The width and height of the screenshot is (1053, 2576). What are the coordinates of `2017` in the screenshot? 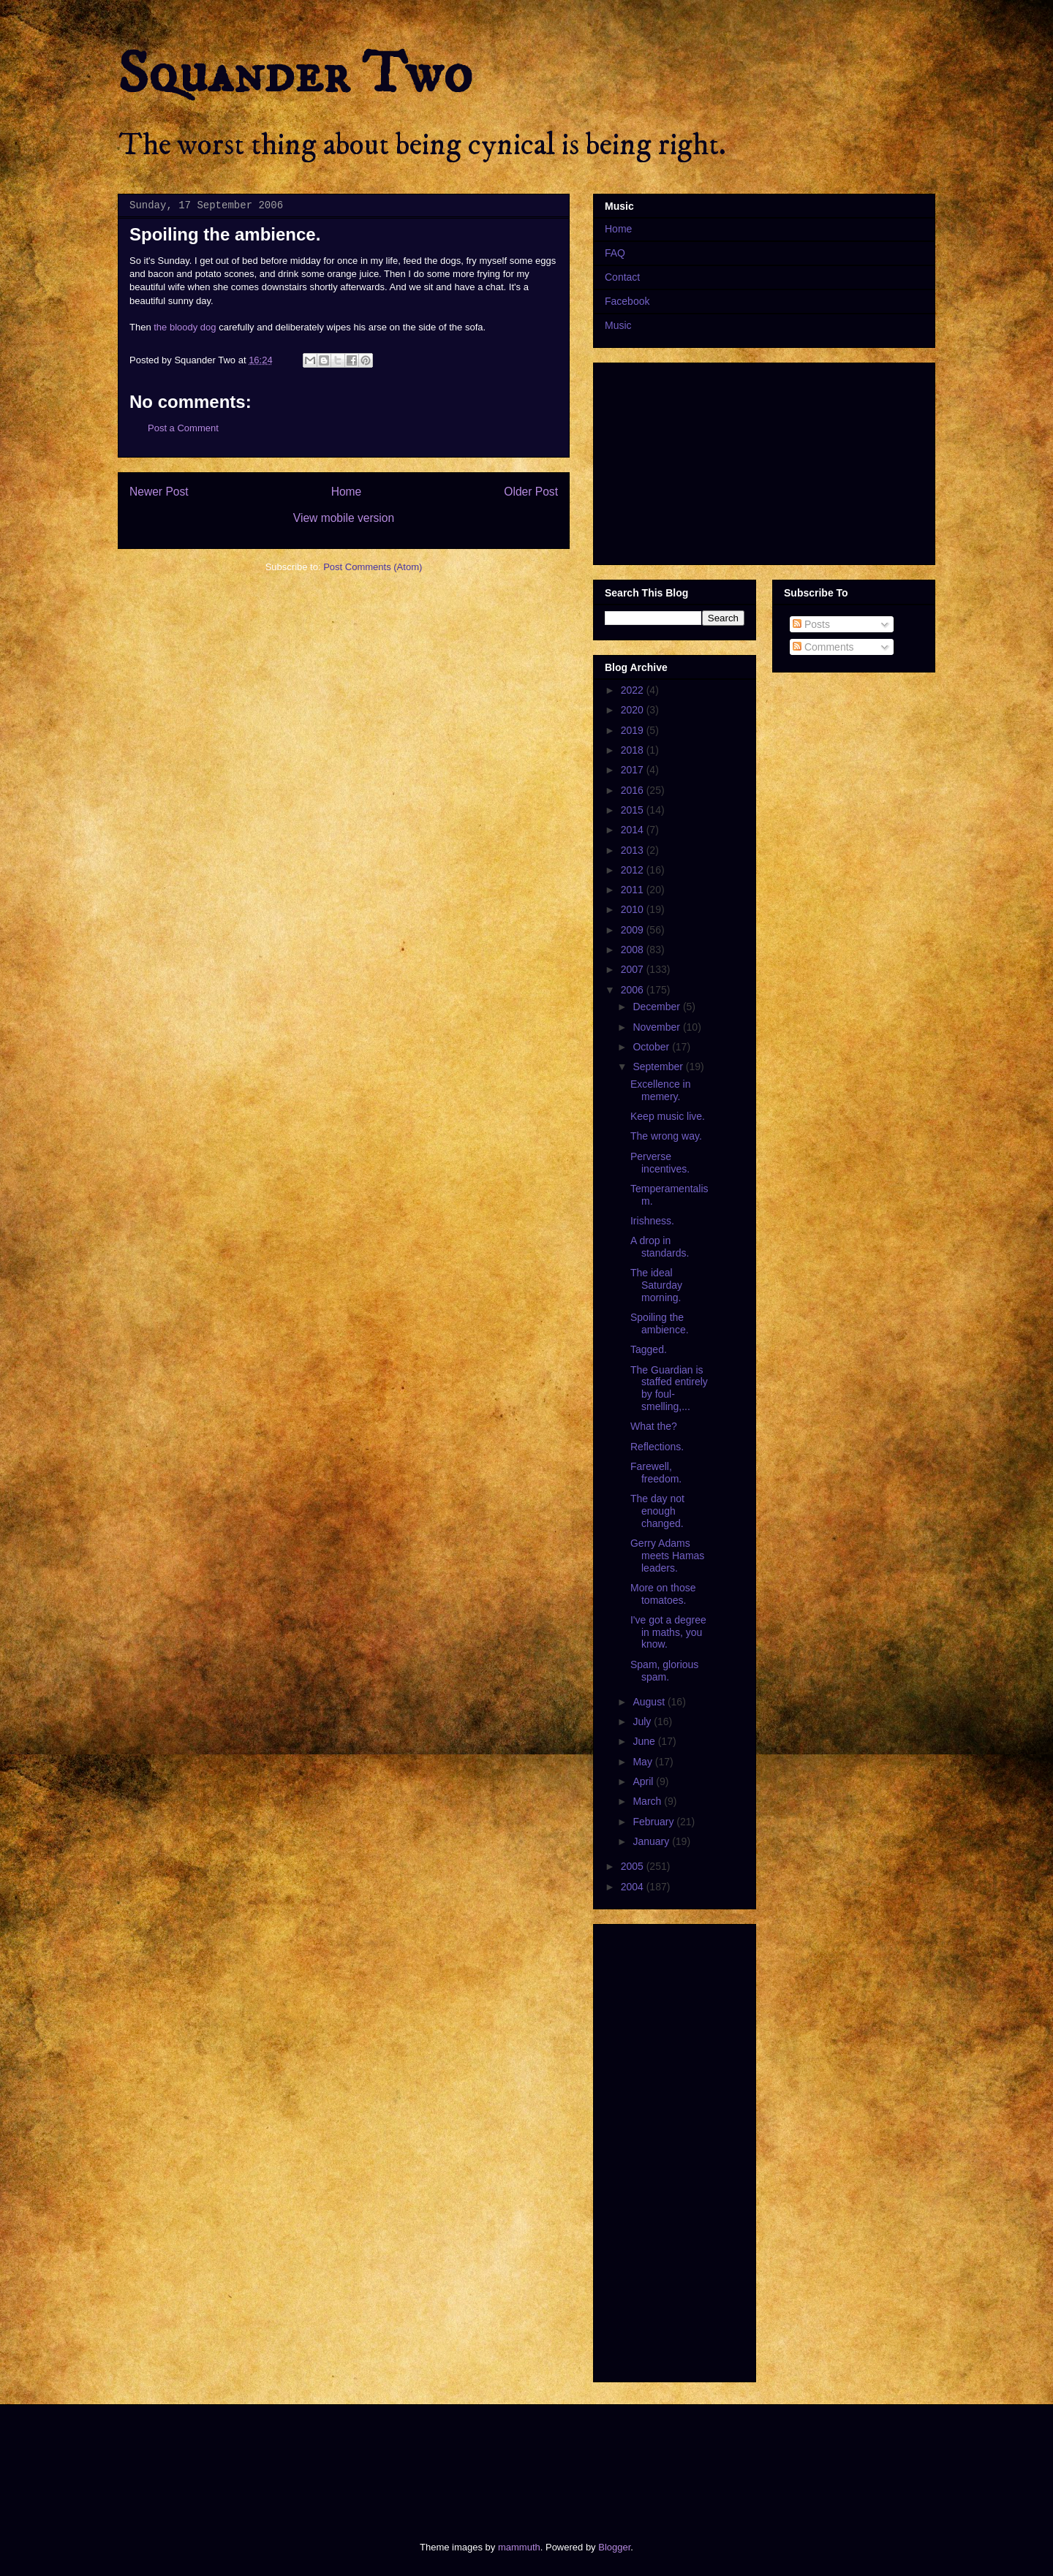 It's located at (633, 770).